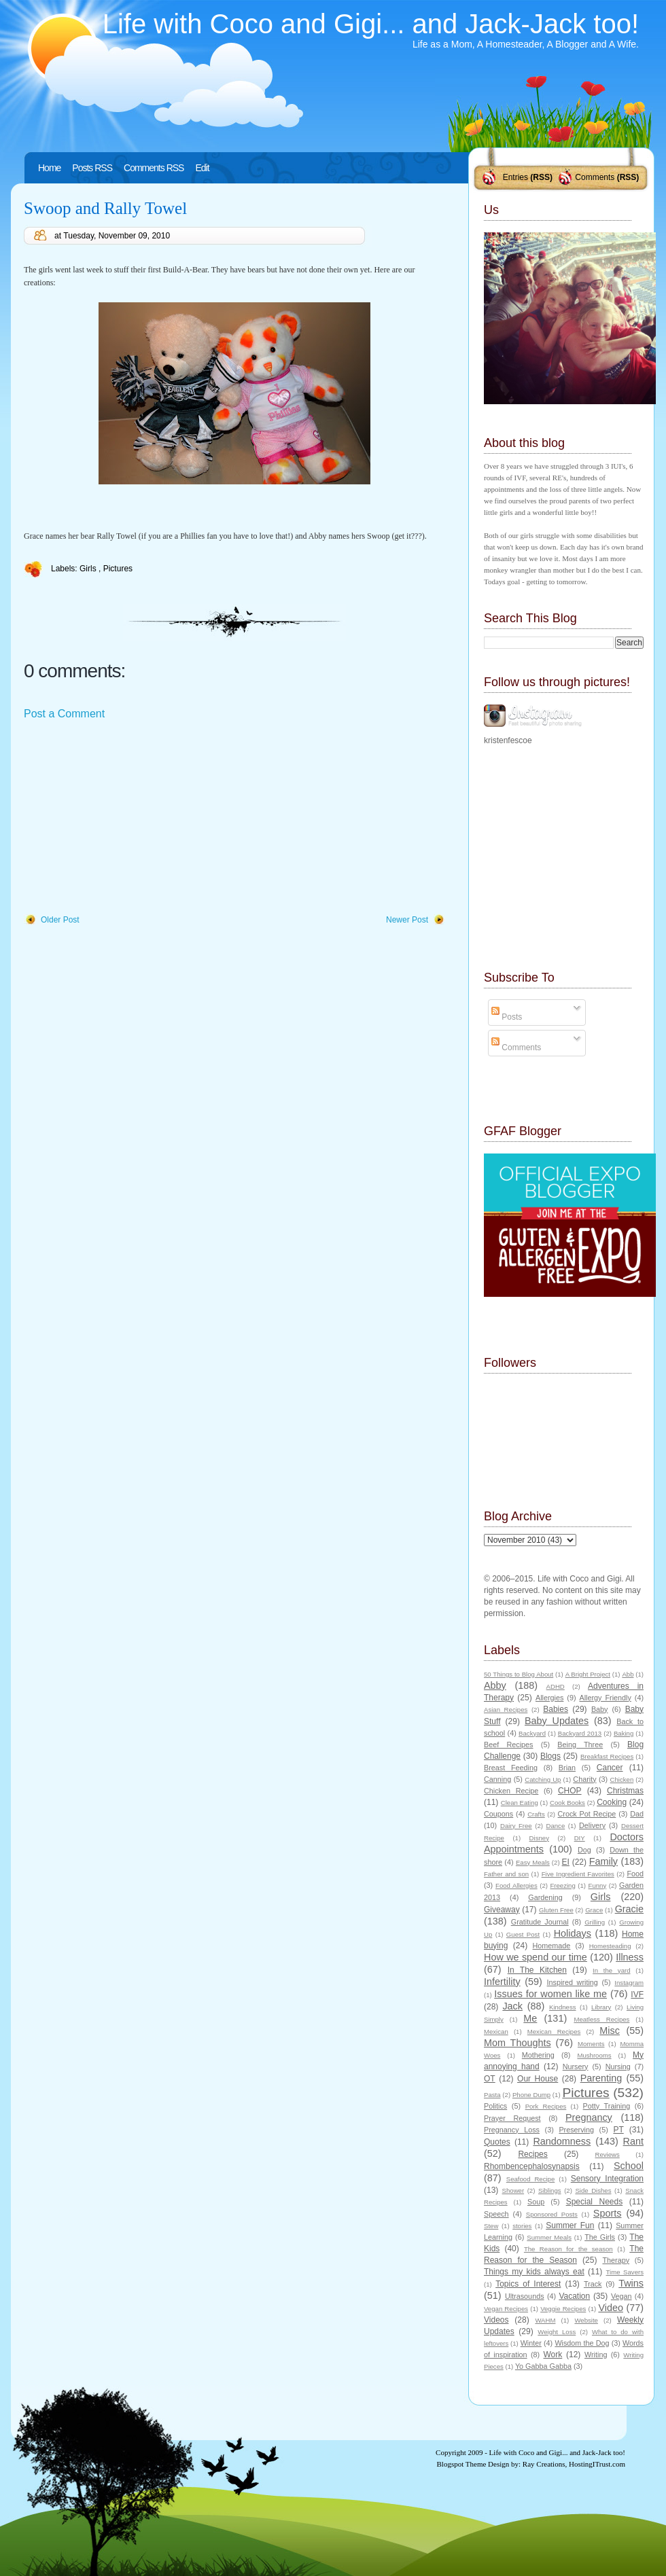 Image resolution: width=666 pixels, height=2576 pixels. What do you see at coordinates (531, 2343) in the screenshot?
I see `Winter` at bounding box center [531, 2343].